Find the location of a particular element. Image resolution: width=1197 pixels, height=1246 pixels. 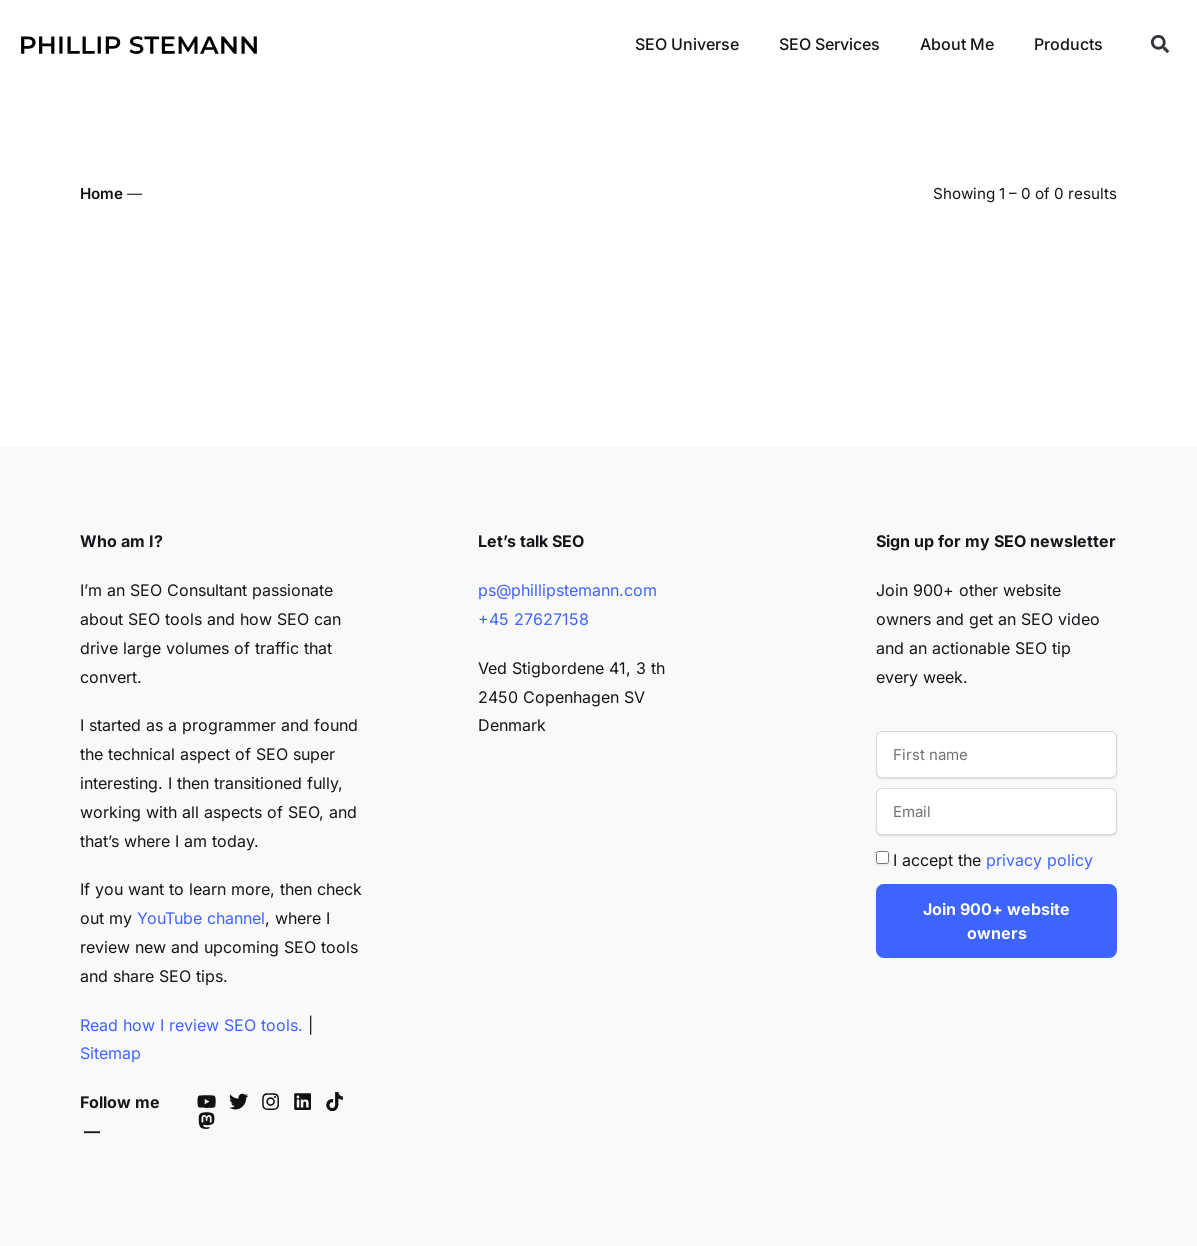

[Phillip's YouTube] is located at coordinates (211, 1101).